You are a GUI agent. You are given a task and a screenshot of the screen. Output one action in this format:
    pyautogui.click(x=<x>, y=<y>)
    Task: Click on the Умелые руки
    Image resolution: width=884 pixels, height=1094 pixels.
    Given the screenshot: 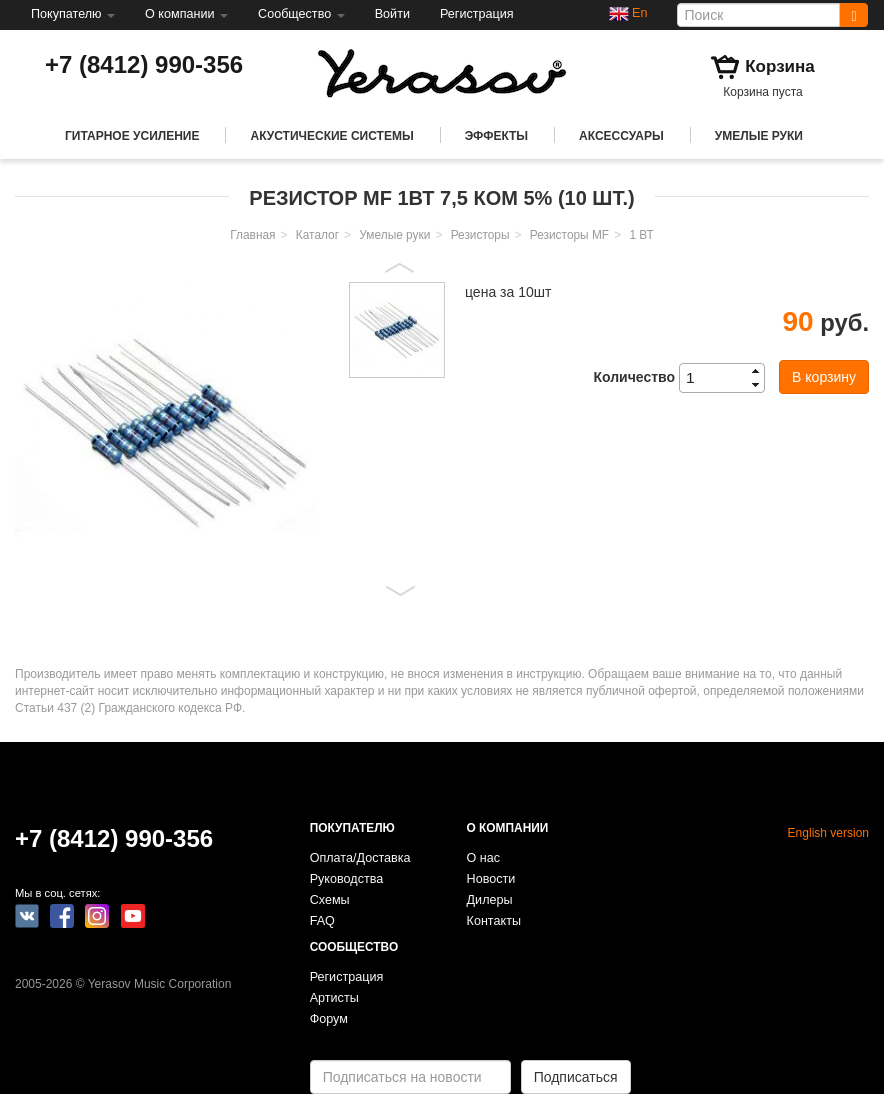 What is the action you would take?
    pyautogui.click(x=759, y=136)
    